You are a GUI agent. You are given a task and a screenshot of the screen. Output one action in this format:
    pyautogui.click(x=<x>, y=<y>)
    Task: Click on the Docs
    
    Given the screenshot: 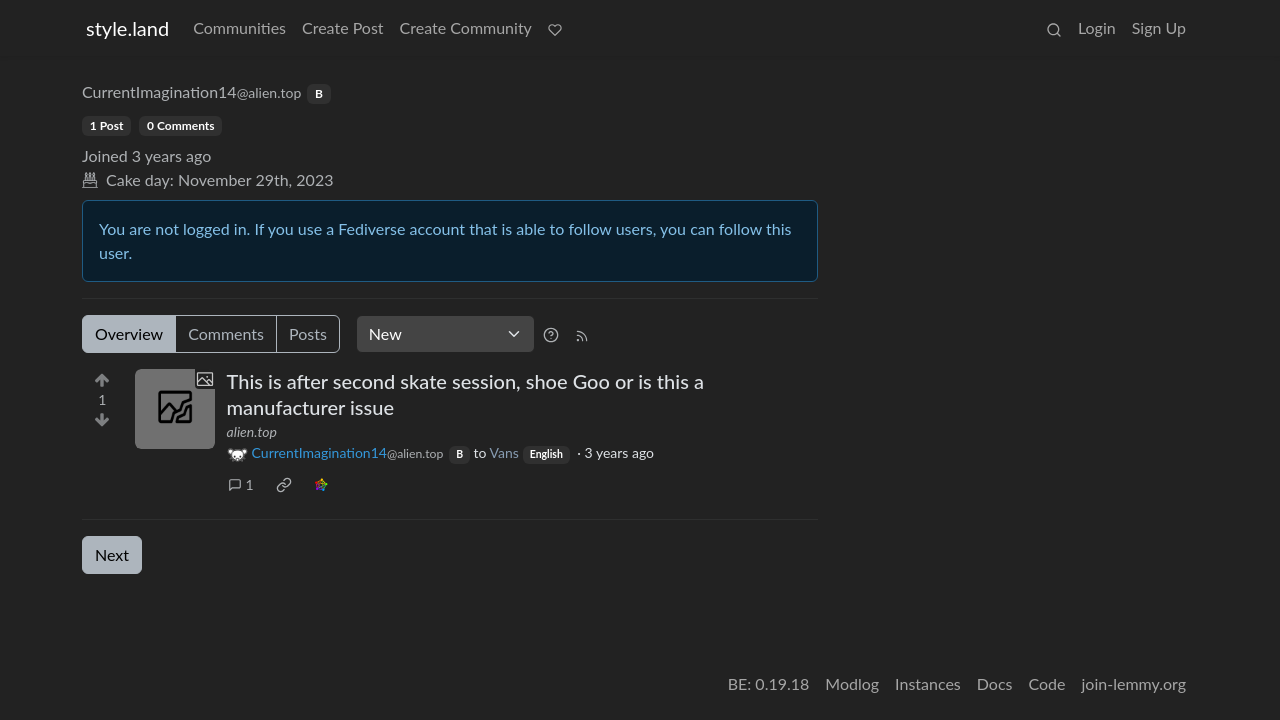 What is the action you would take?
    pyautogui.click(x=995, y=683)
    